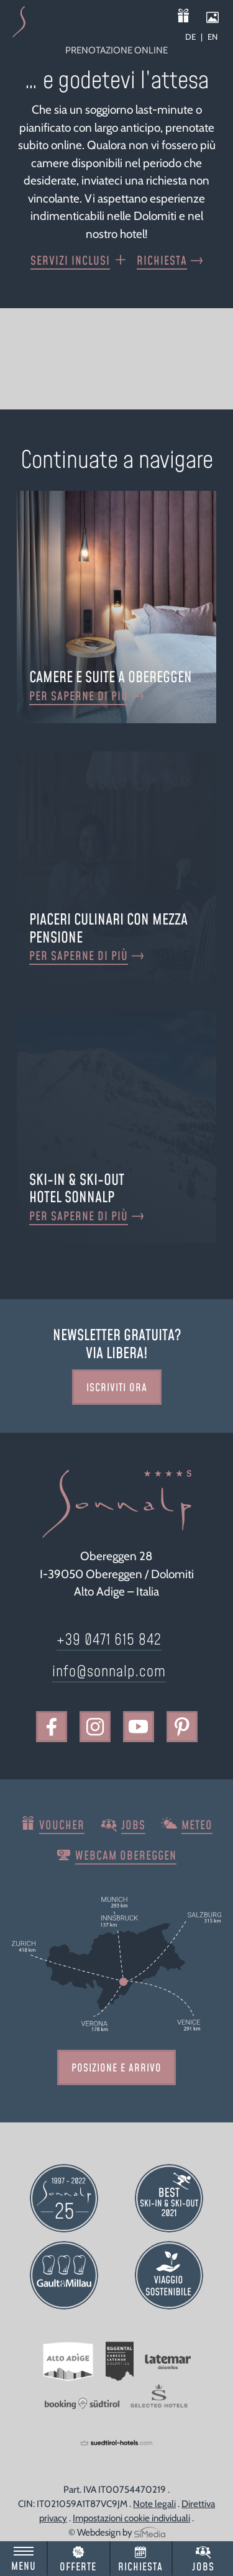  What do you see at coordinates (116, 1388) in the screenshot?
I see `Iscriviti ora` at bounding box center [116, 1388].